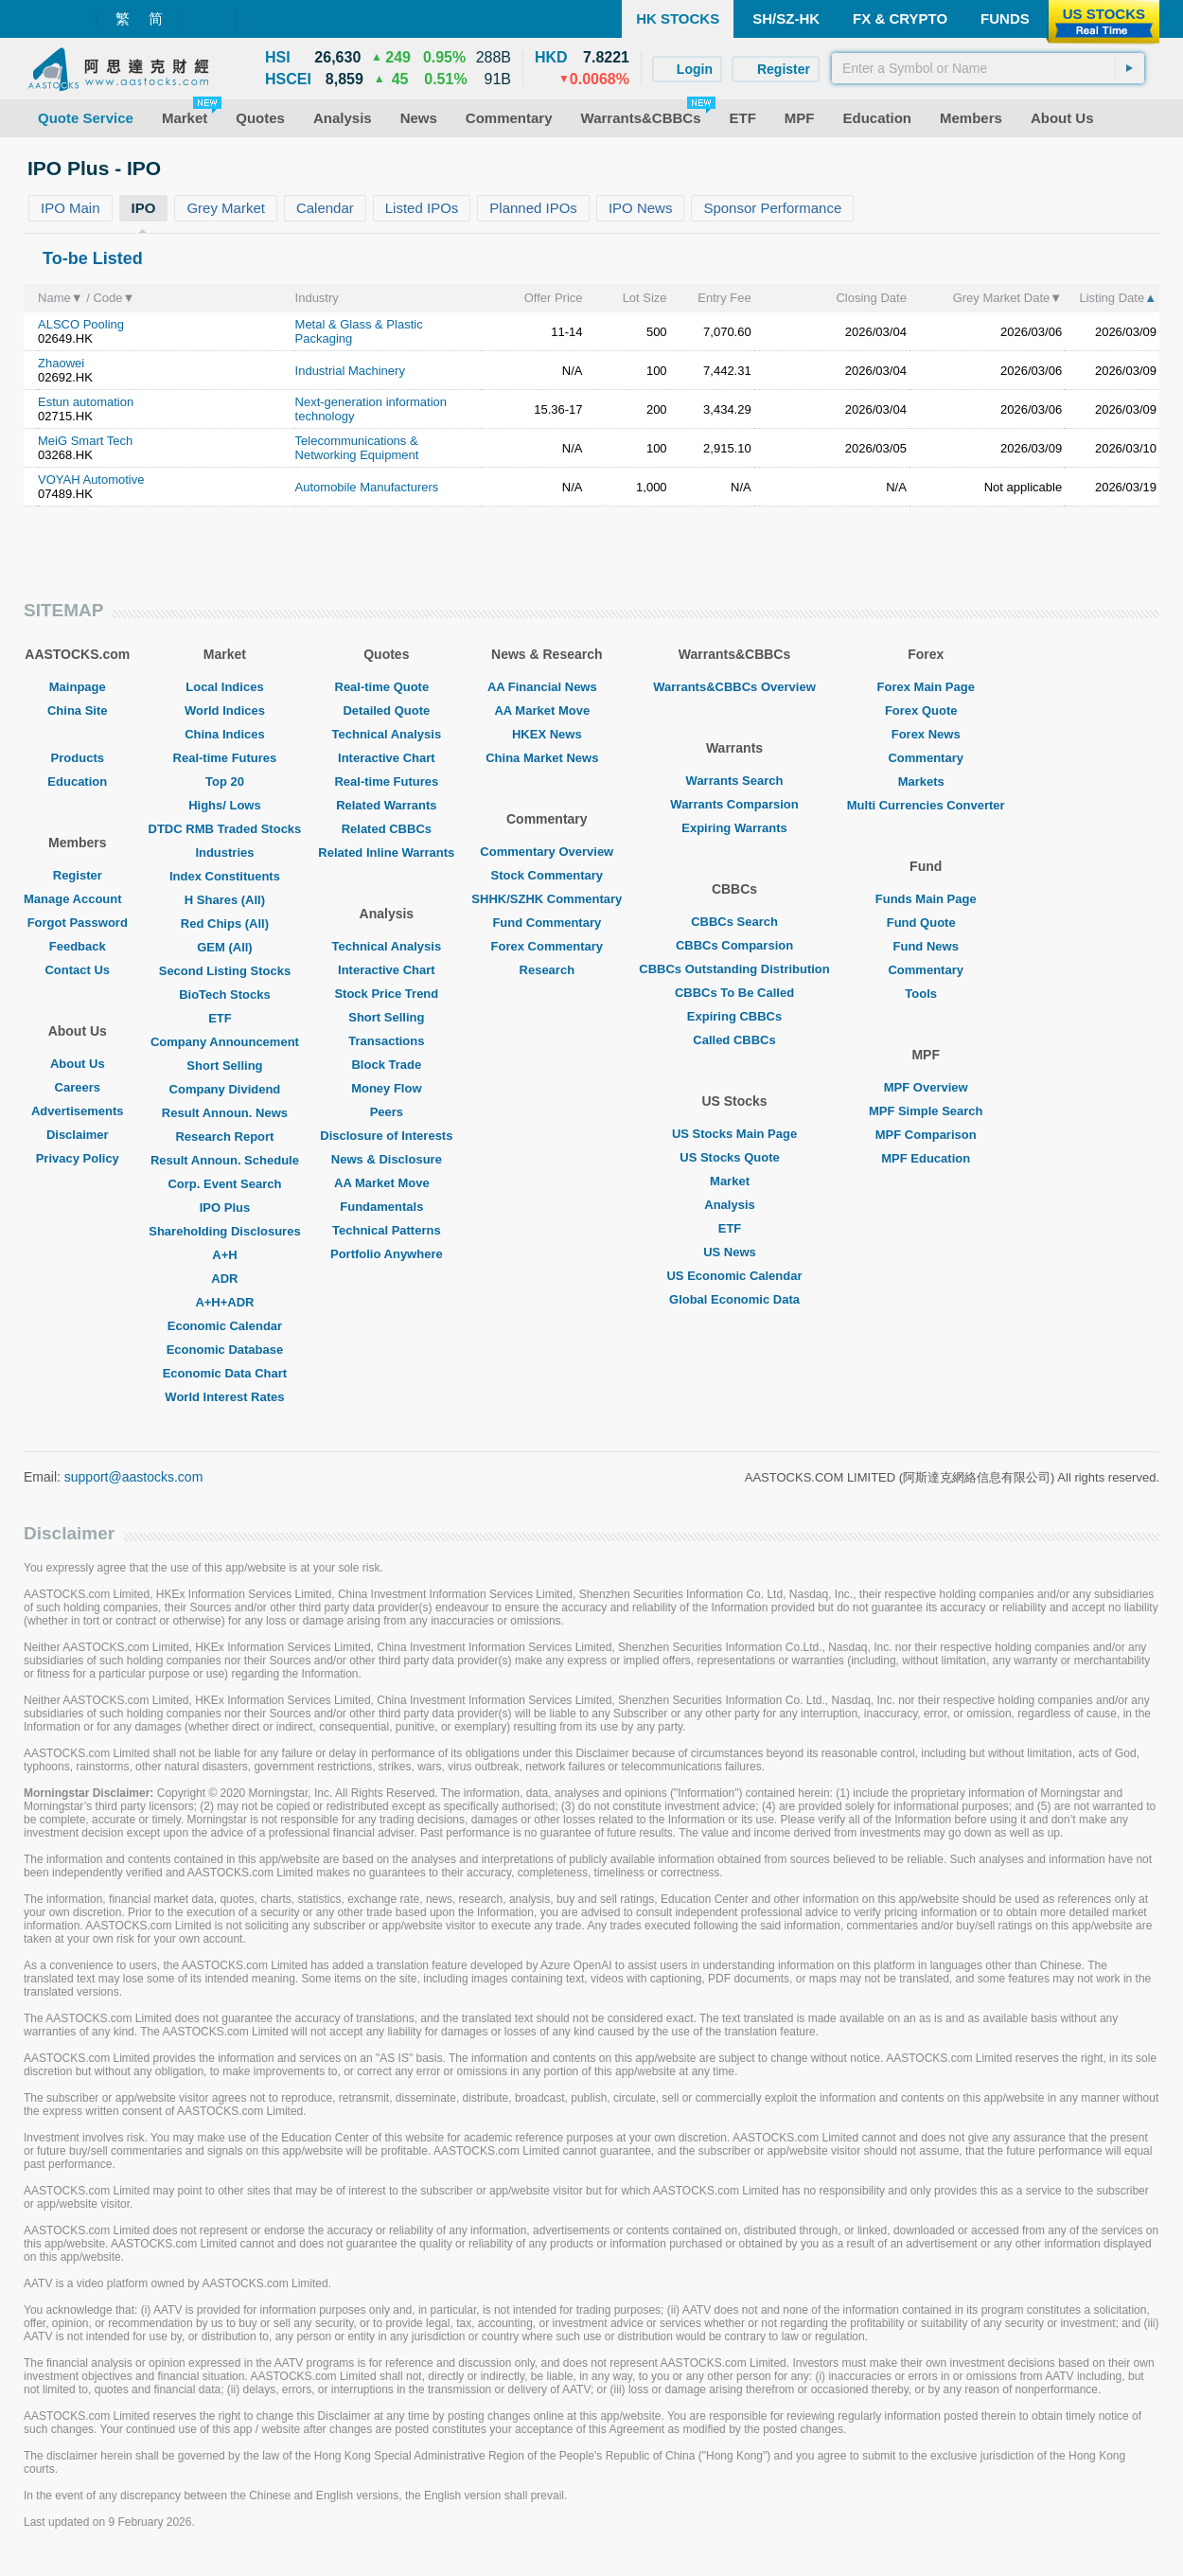 Image resolution: width=1183 pixels, height=2576 pixels. Describe the element at coordinates (224, 1397) in the screenshot. I see `World Interest Rates` at that location.